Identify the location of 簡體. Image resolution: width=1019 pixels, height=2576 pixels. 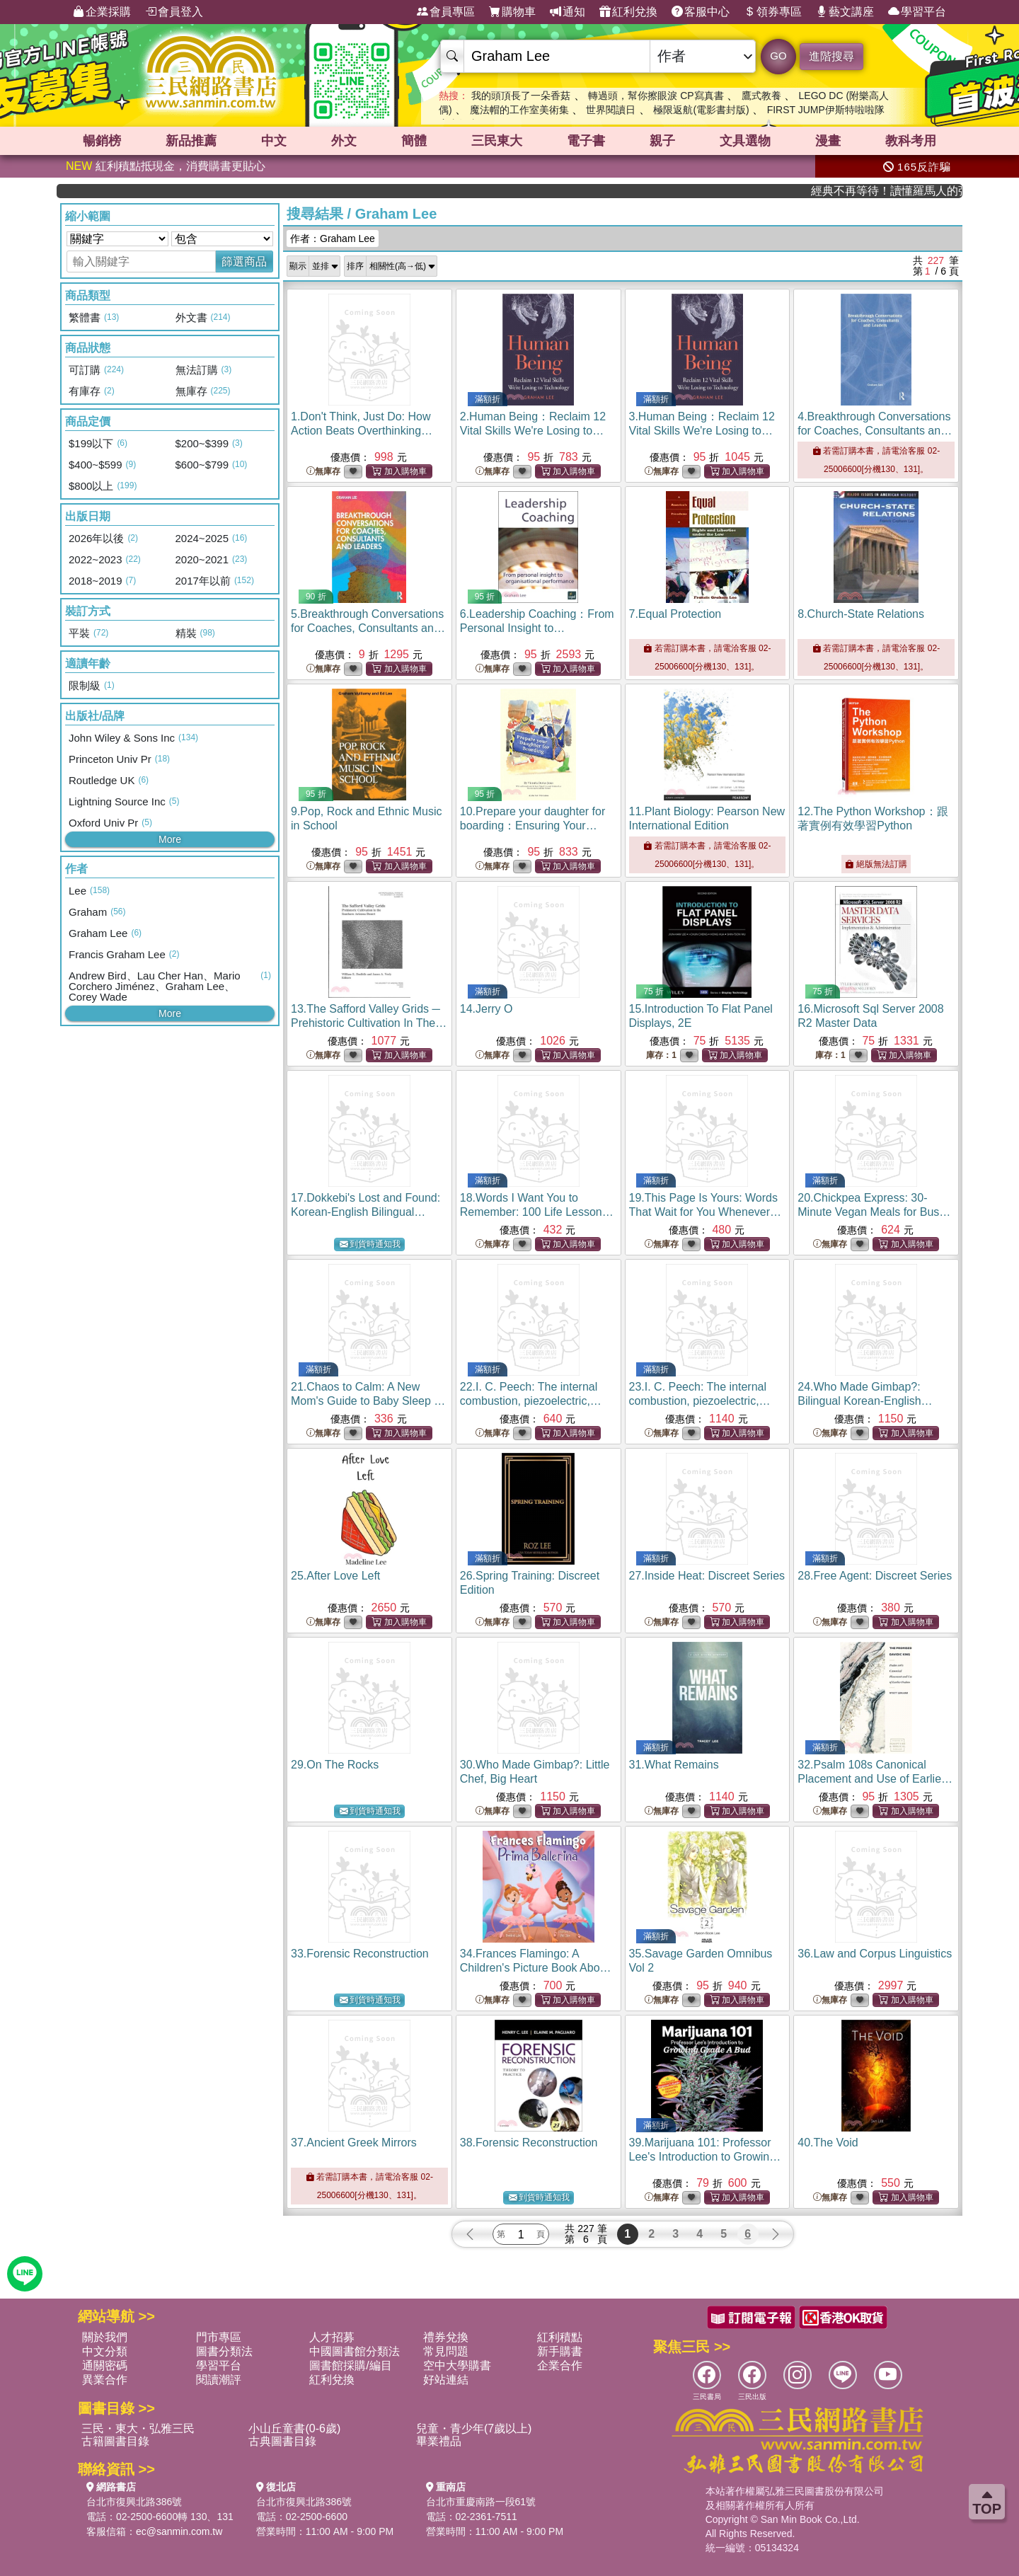
(414, 141).